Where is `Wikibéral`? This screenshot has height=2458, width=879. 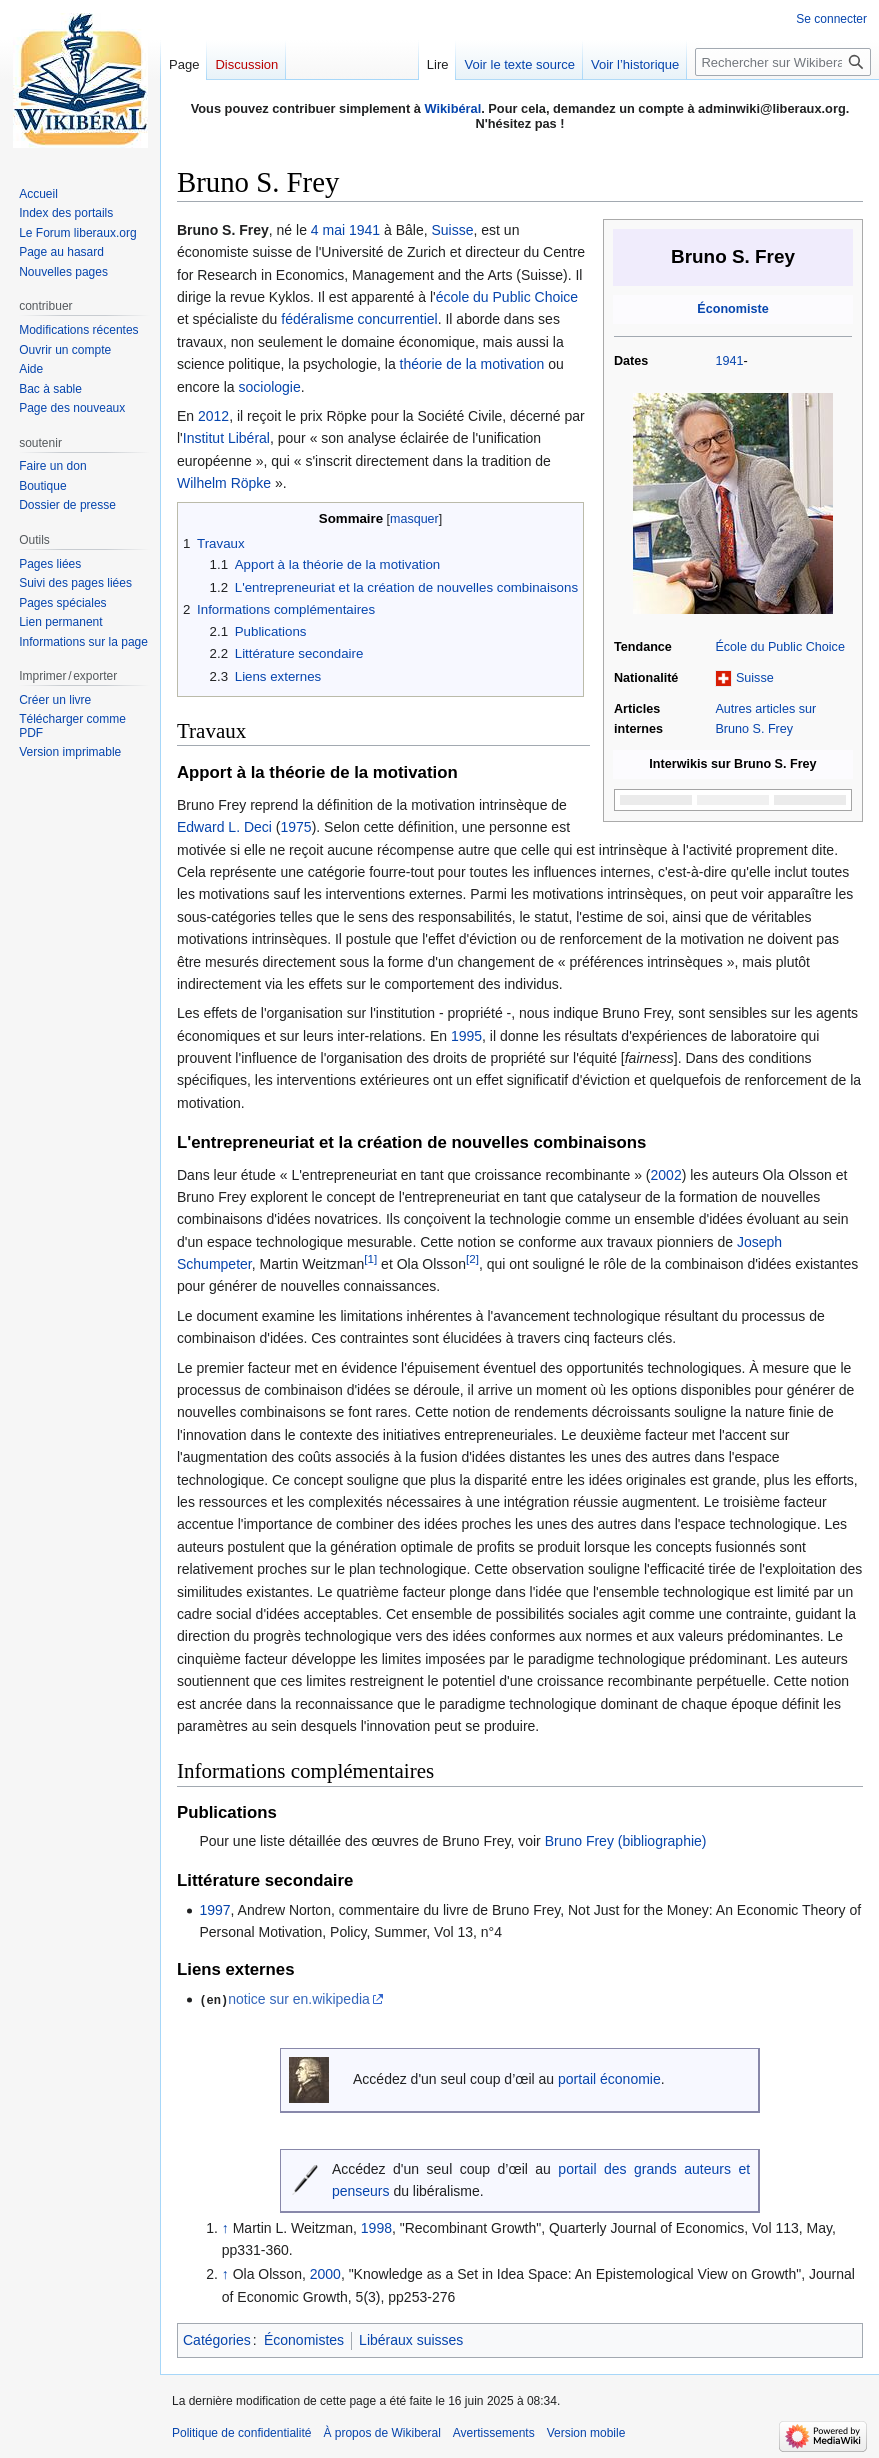
Wikibéral is located at coordinates (452, 108).